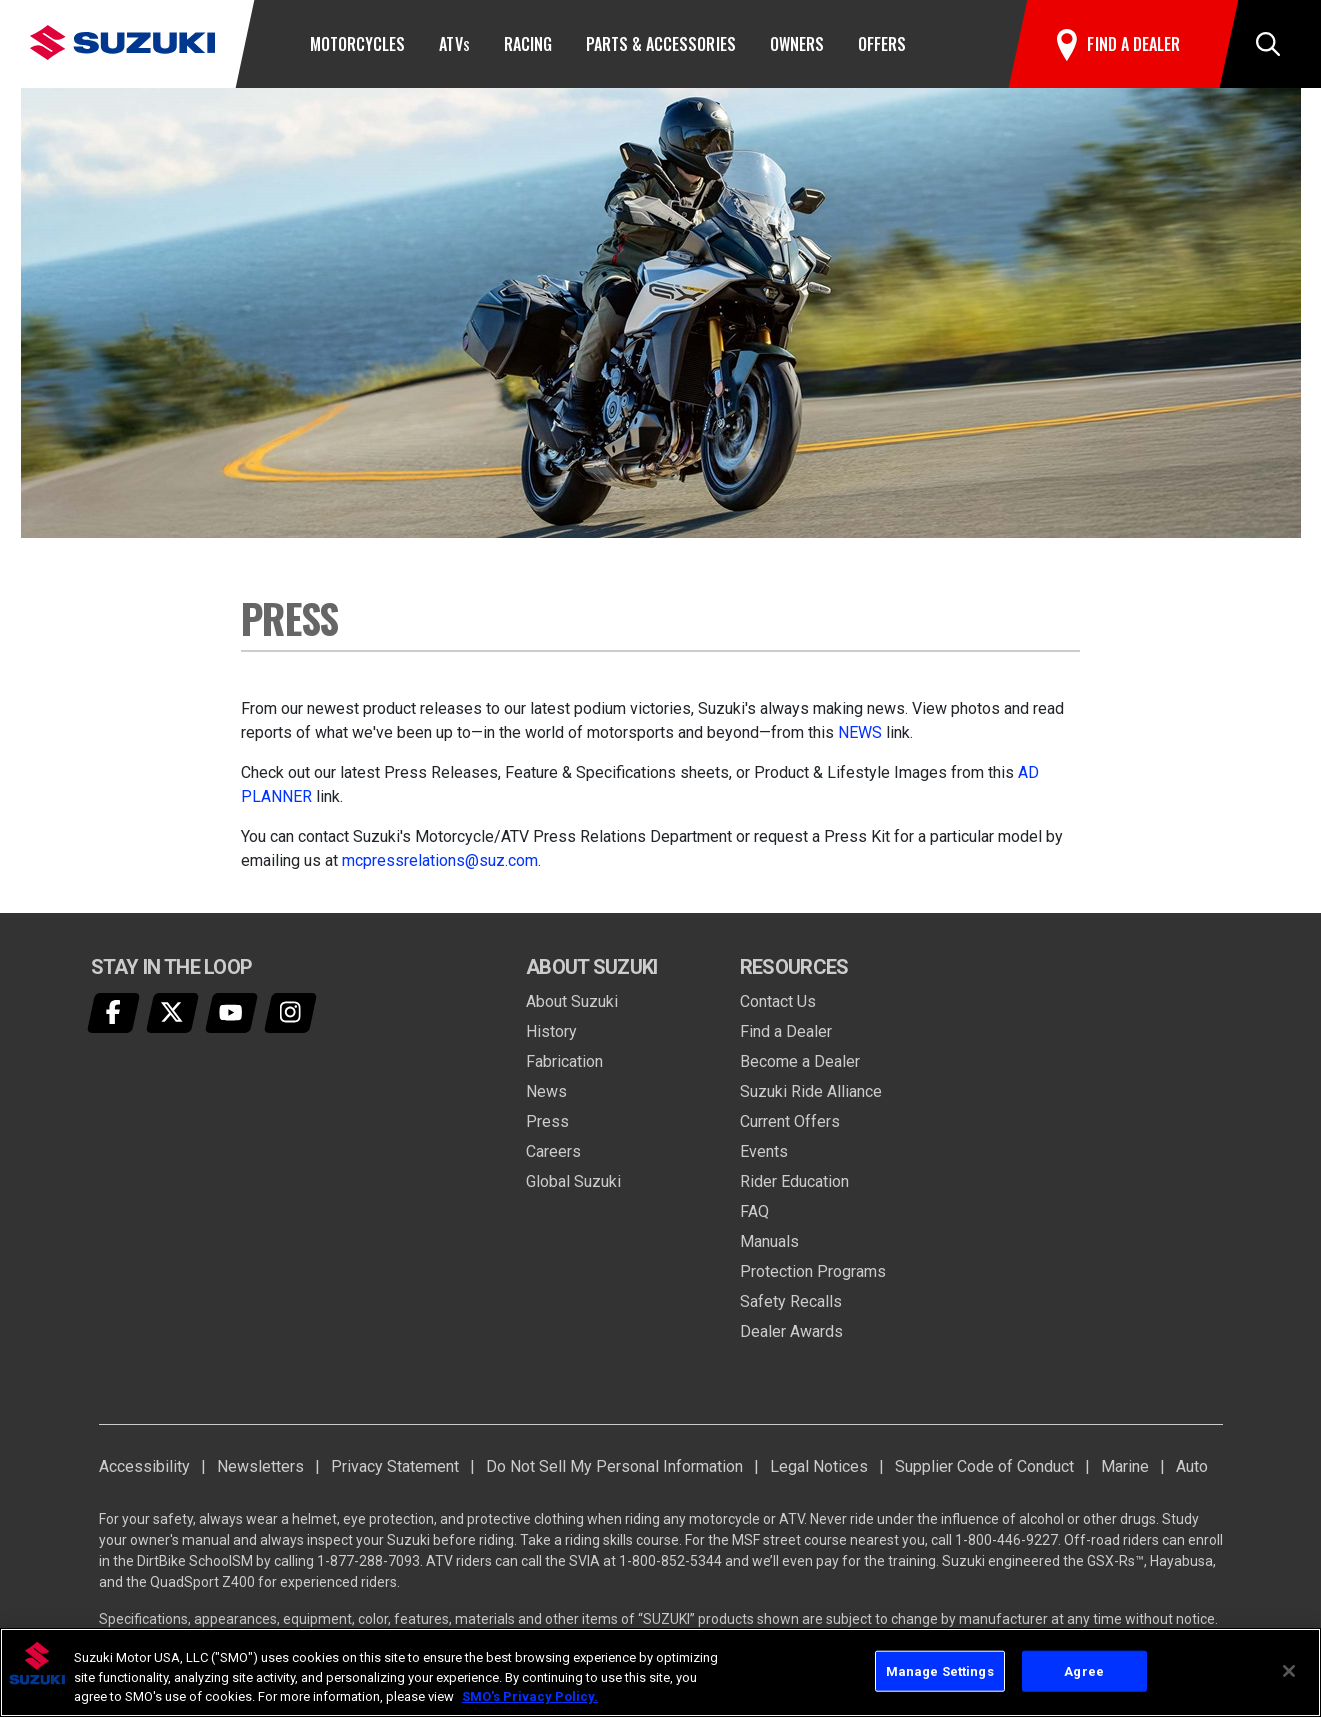 The image size is (1321, 1717). What do you see at coordinates (144, 1466) in the screenshot?
I see `Accessibility` at bounding box center [144, 1466].